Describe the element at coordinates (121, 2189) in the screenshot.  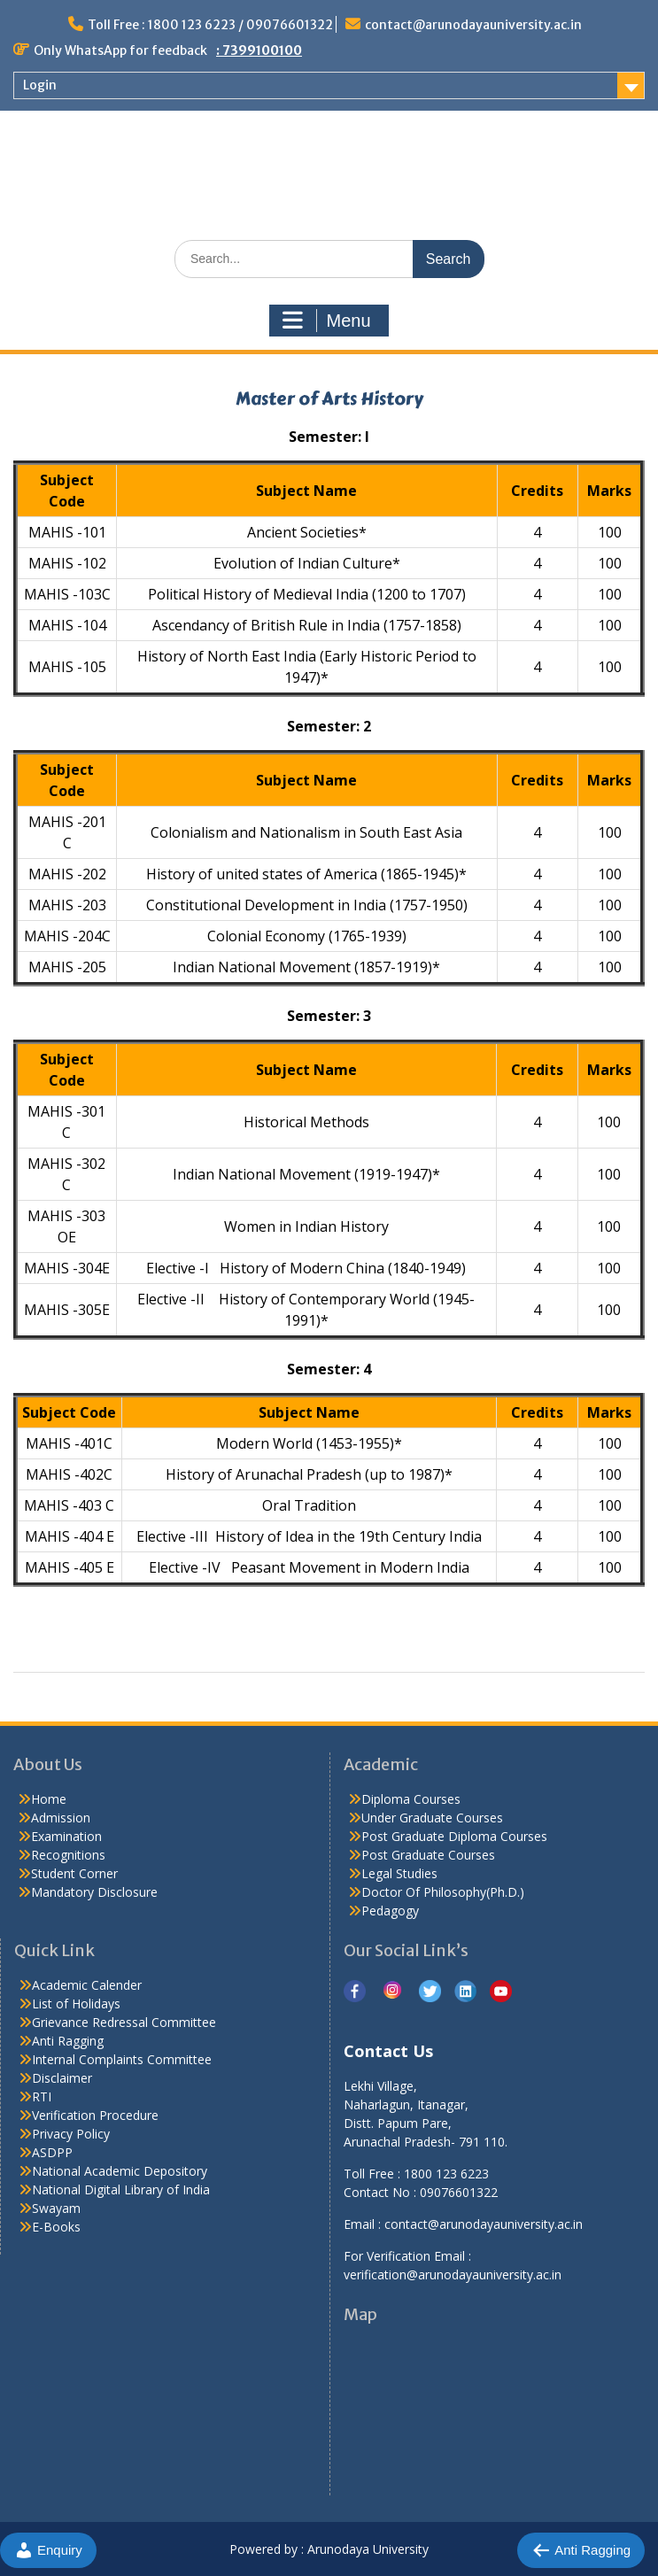
I see `National Digital Library of India` at that location.